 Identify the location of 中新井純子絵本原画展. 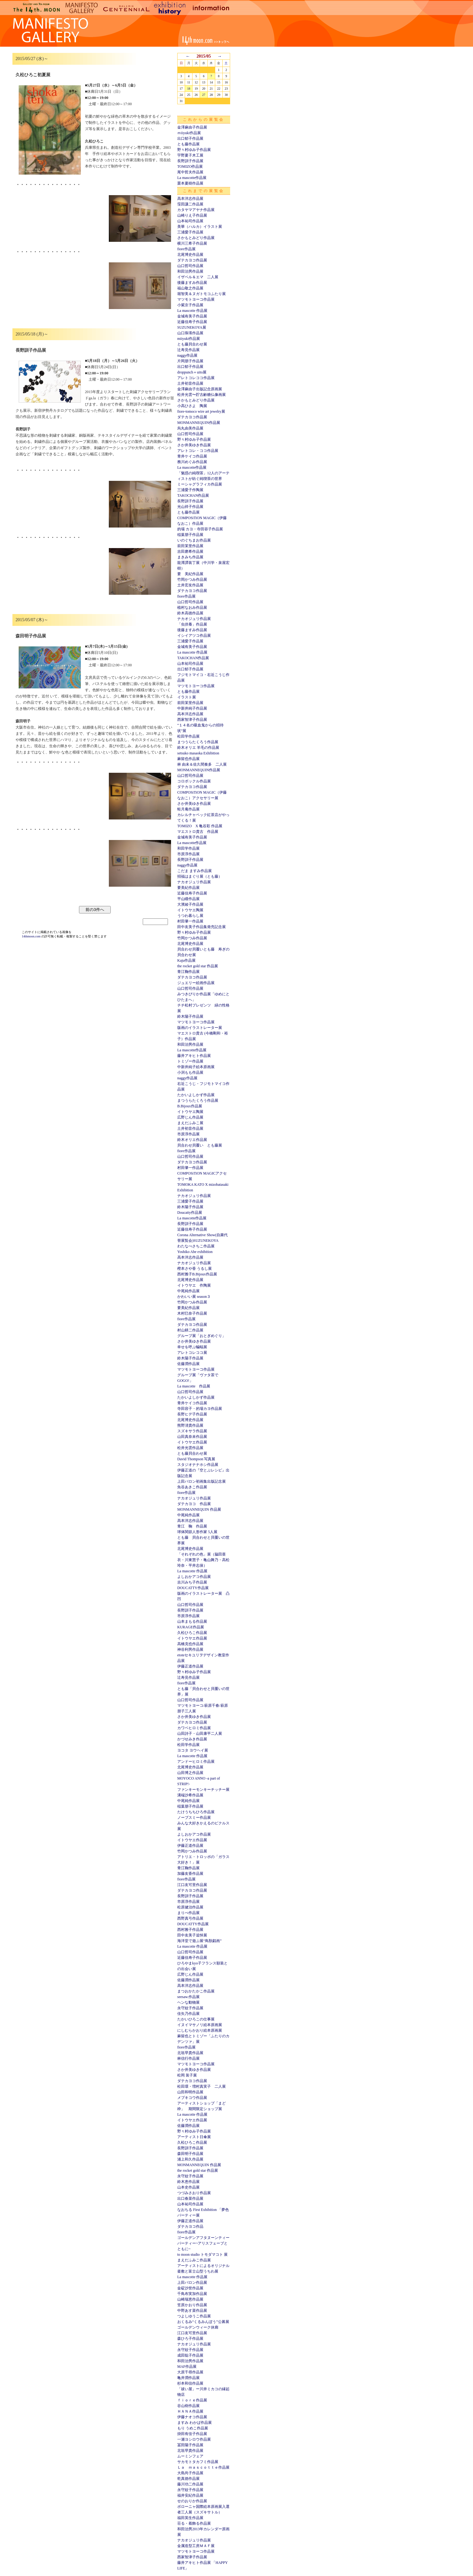
(196, 1067).